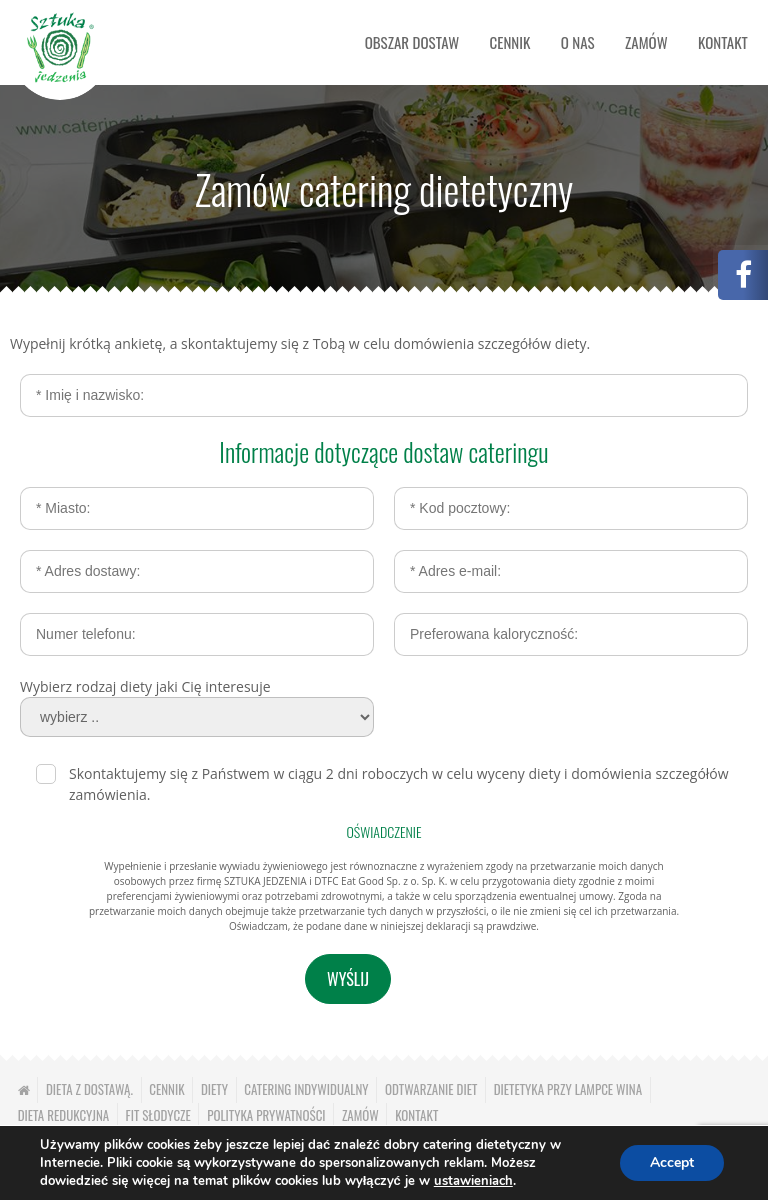 The height and width of the screenshot is (1200, 768). I want to click on ustawieniach, so click(473, 1181).